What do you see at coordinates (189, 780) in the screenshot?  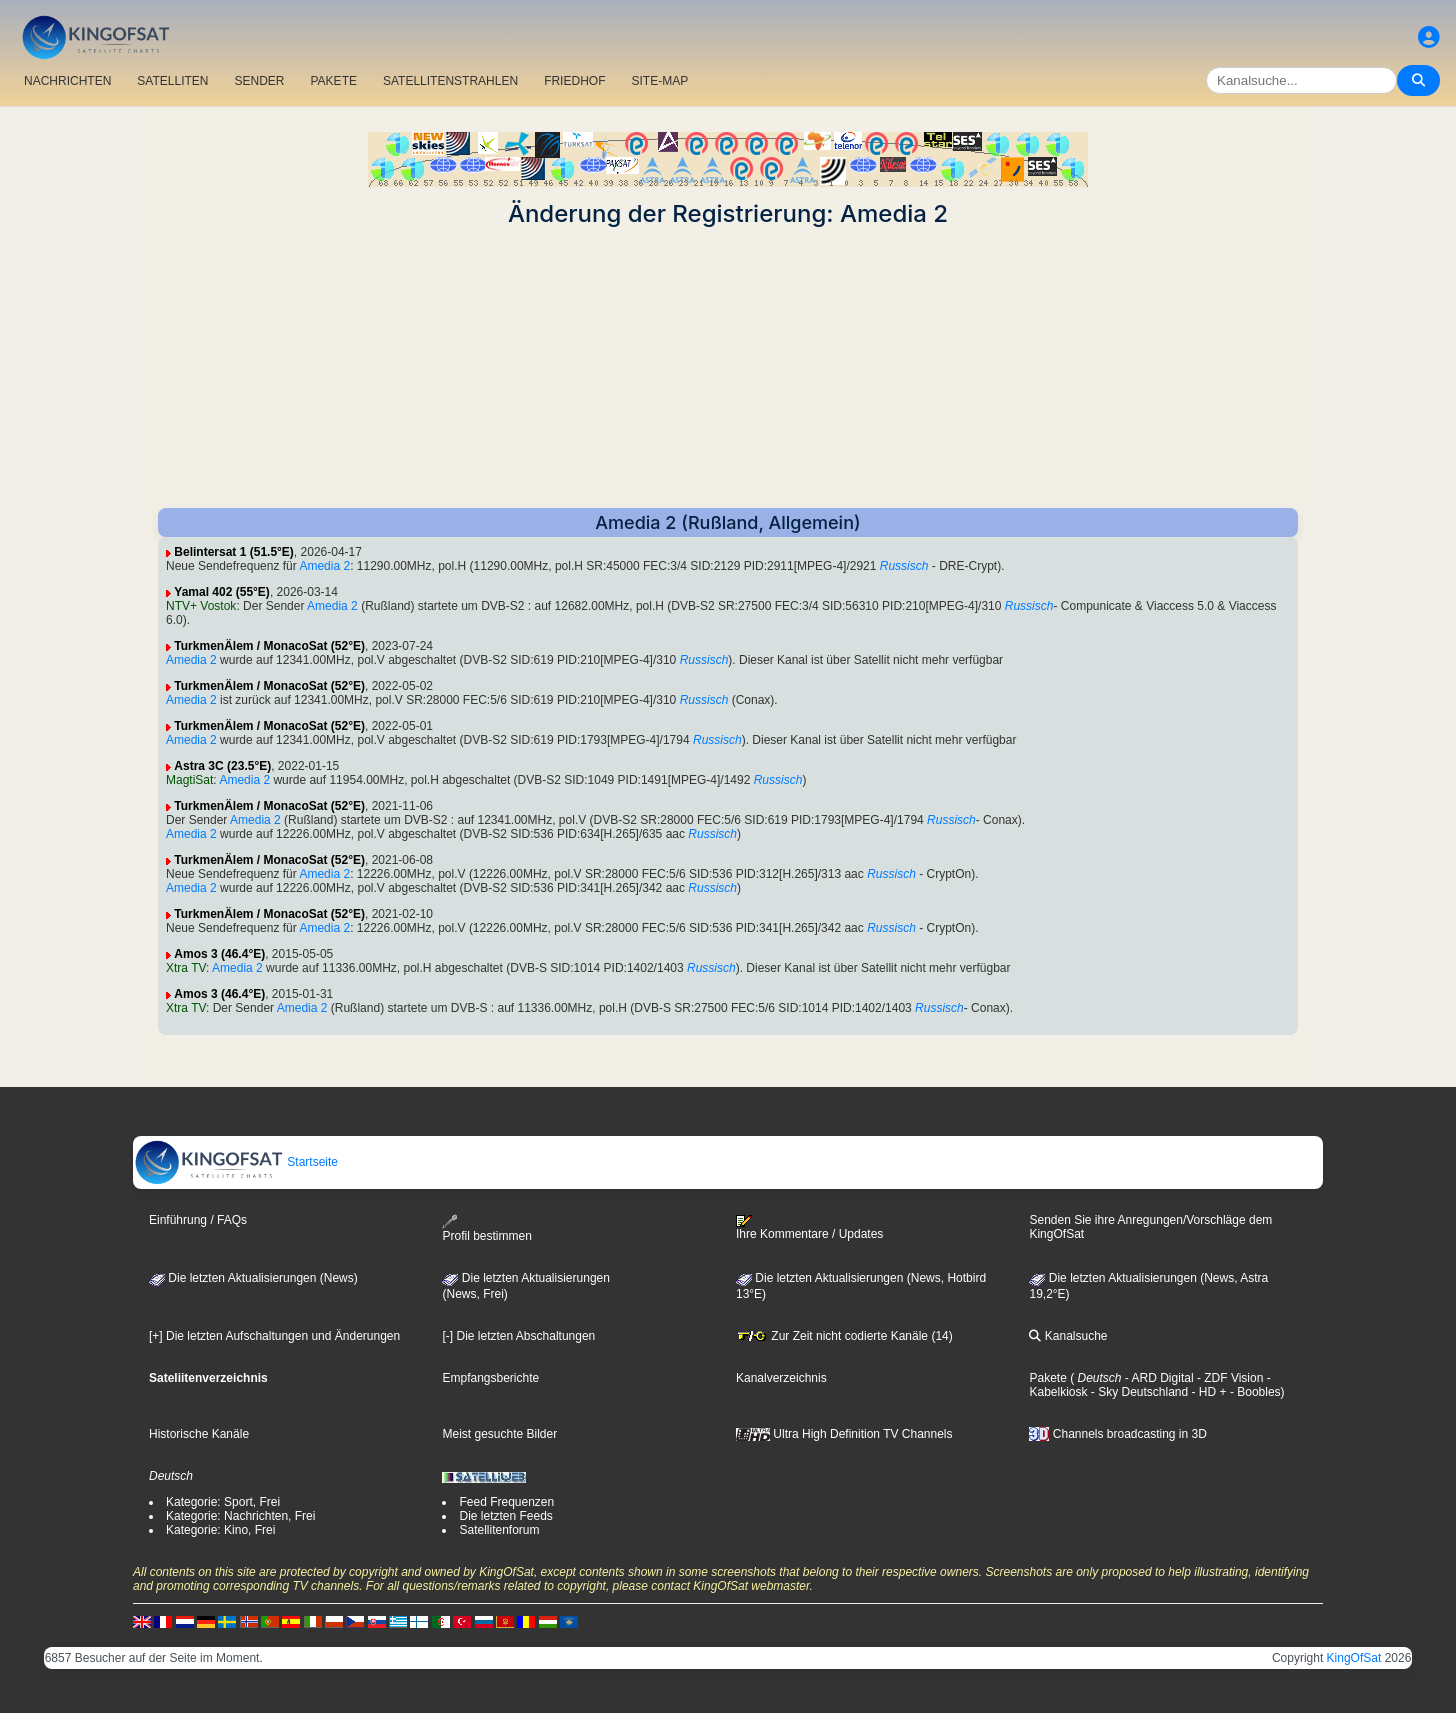 I see `MagtiSat` at bounding box center [189, 780].